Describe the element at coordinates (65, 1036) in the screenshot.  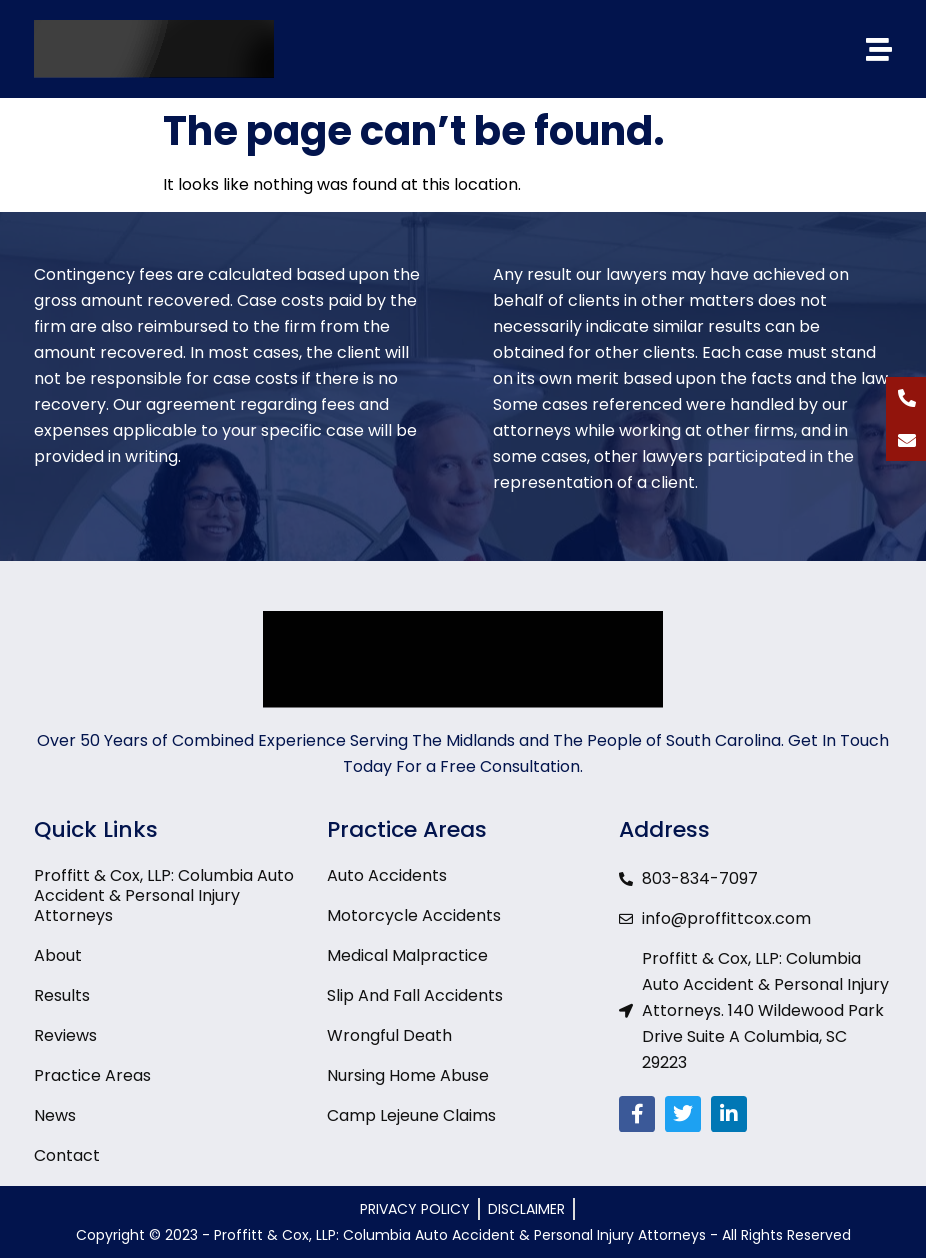
I see `Reviews` at that location.